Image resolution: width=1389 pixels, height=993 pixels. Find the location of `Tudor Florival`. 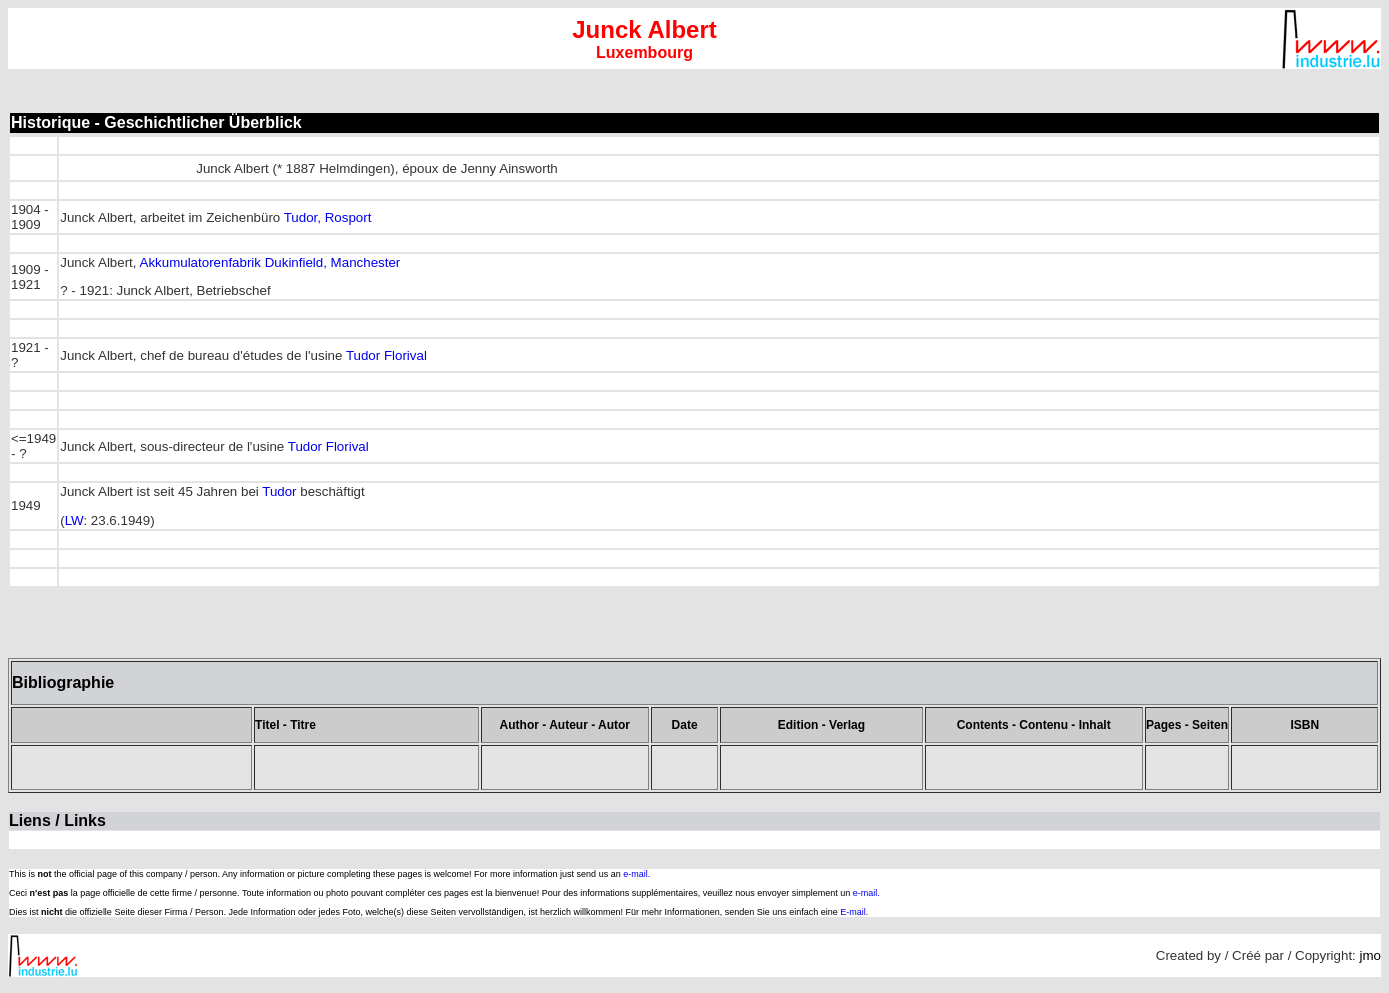

Tudor Florival is located at coordinates (386, 355).